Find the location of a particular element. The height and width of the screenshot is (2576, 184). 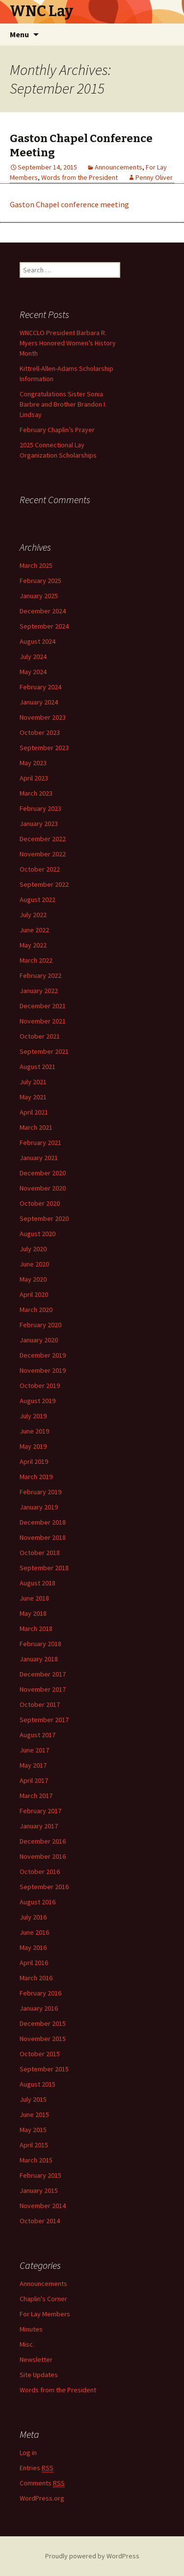

October 2017 is located at coordinates (40, 1704).